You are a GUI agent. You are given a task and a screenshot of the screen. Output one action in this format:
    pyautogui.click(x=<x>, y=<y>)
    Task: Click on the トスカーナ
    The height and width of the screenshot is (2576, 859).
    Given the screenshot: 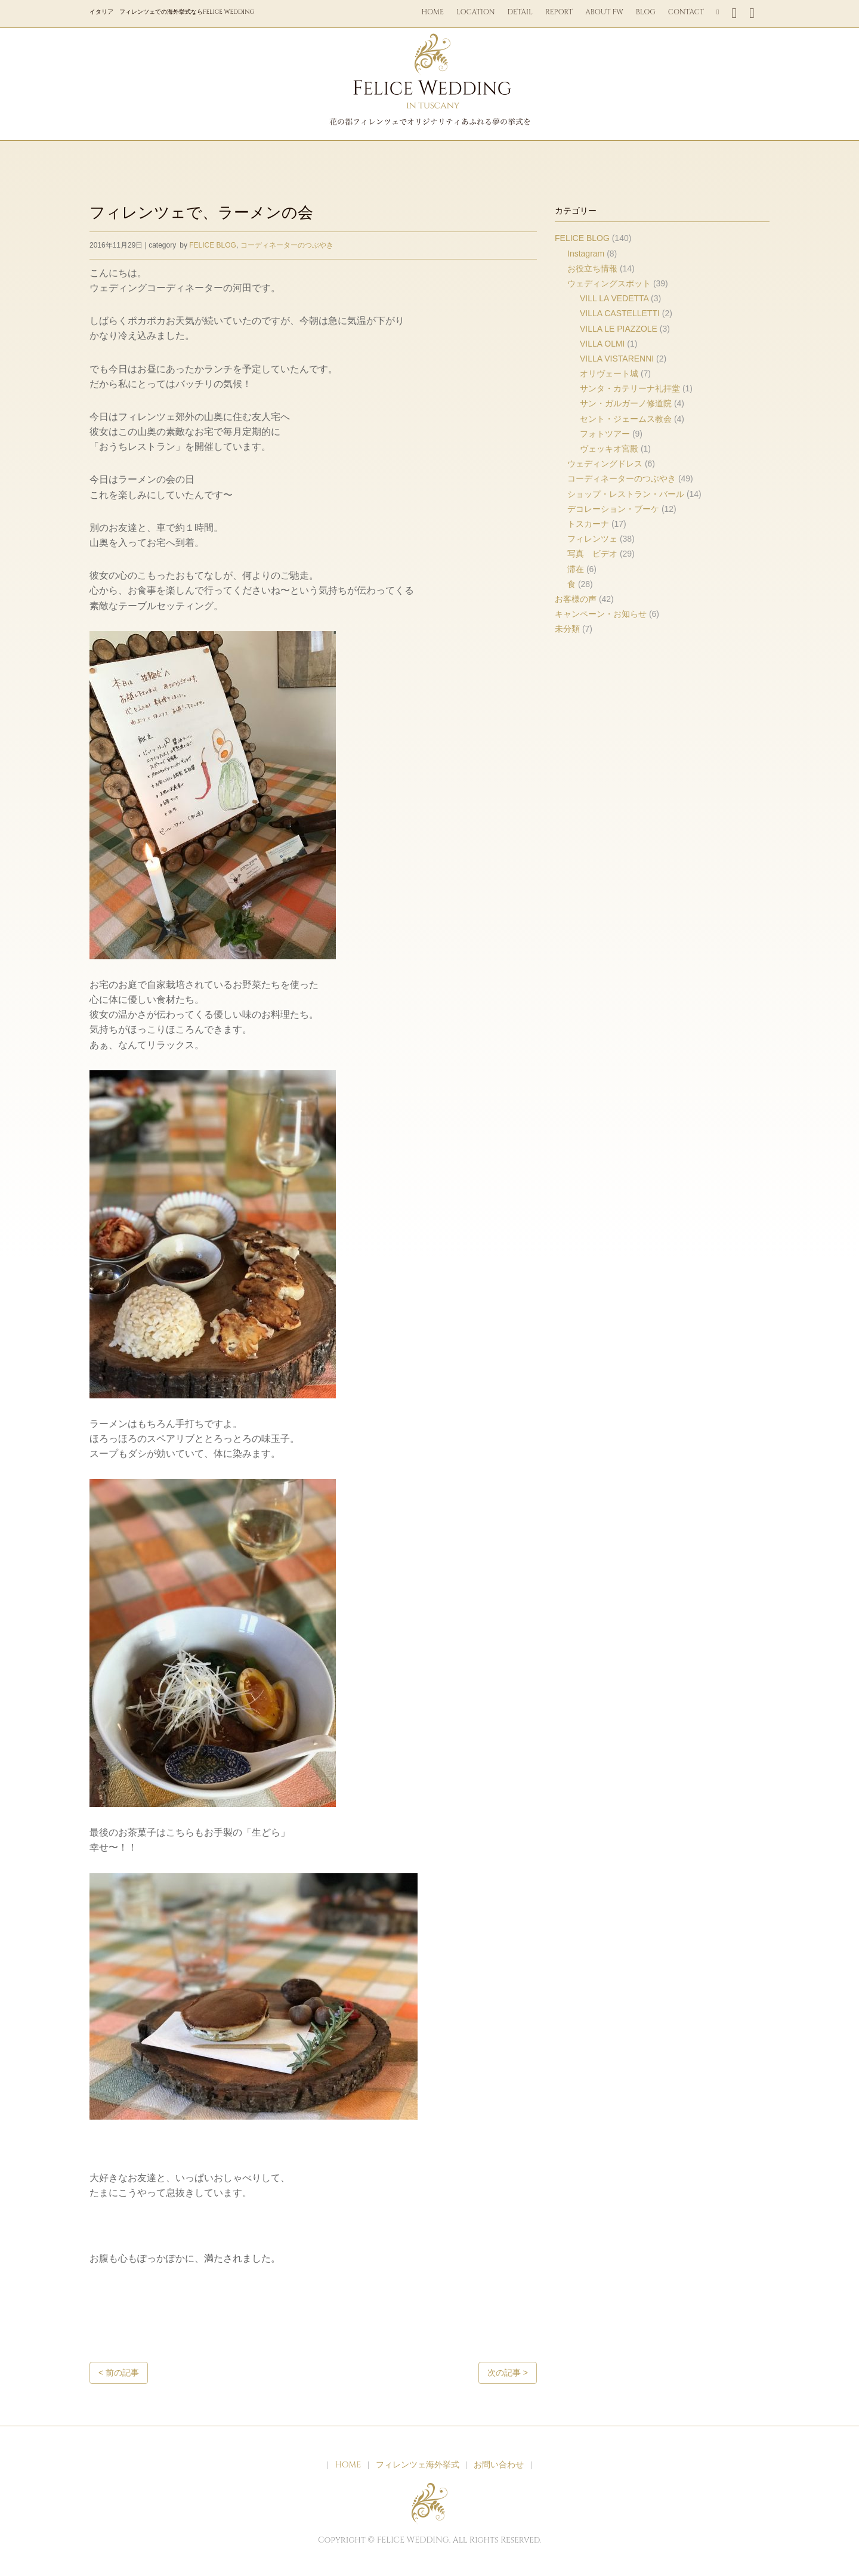 What is the action you would take?
    pyautogui.click(x=588, y=524)
    